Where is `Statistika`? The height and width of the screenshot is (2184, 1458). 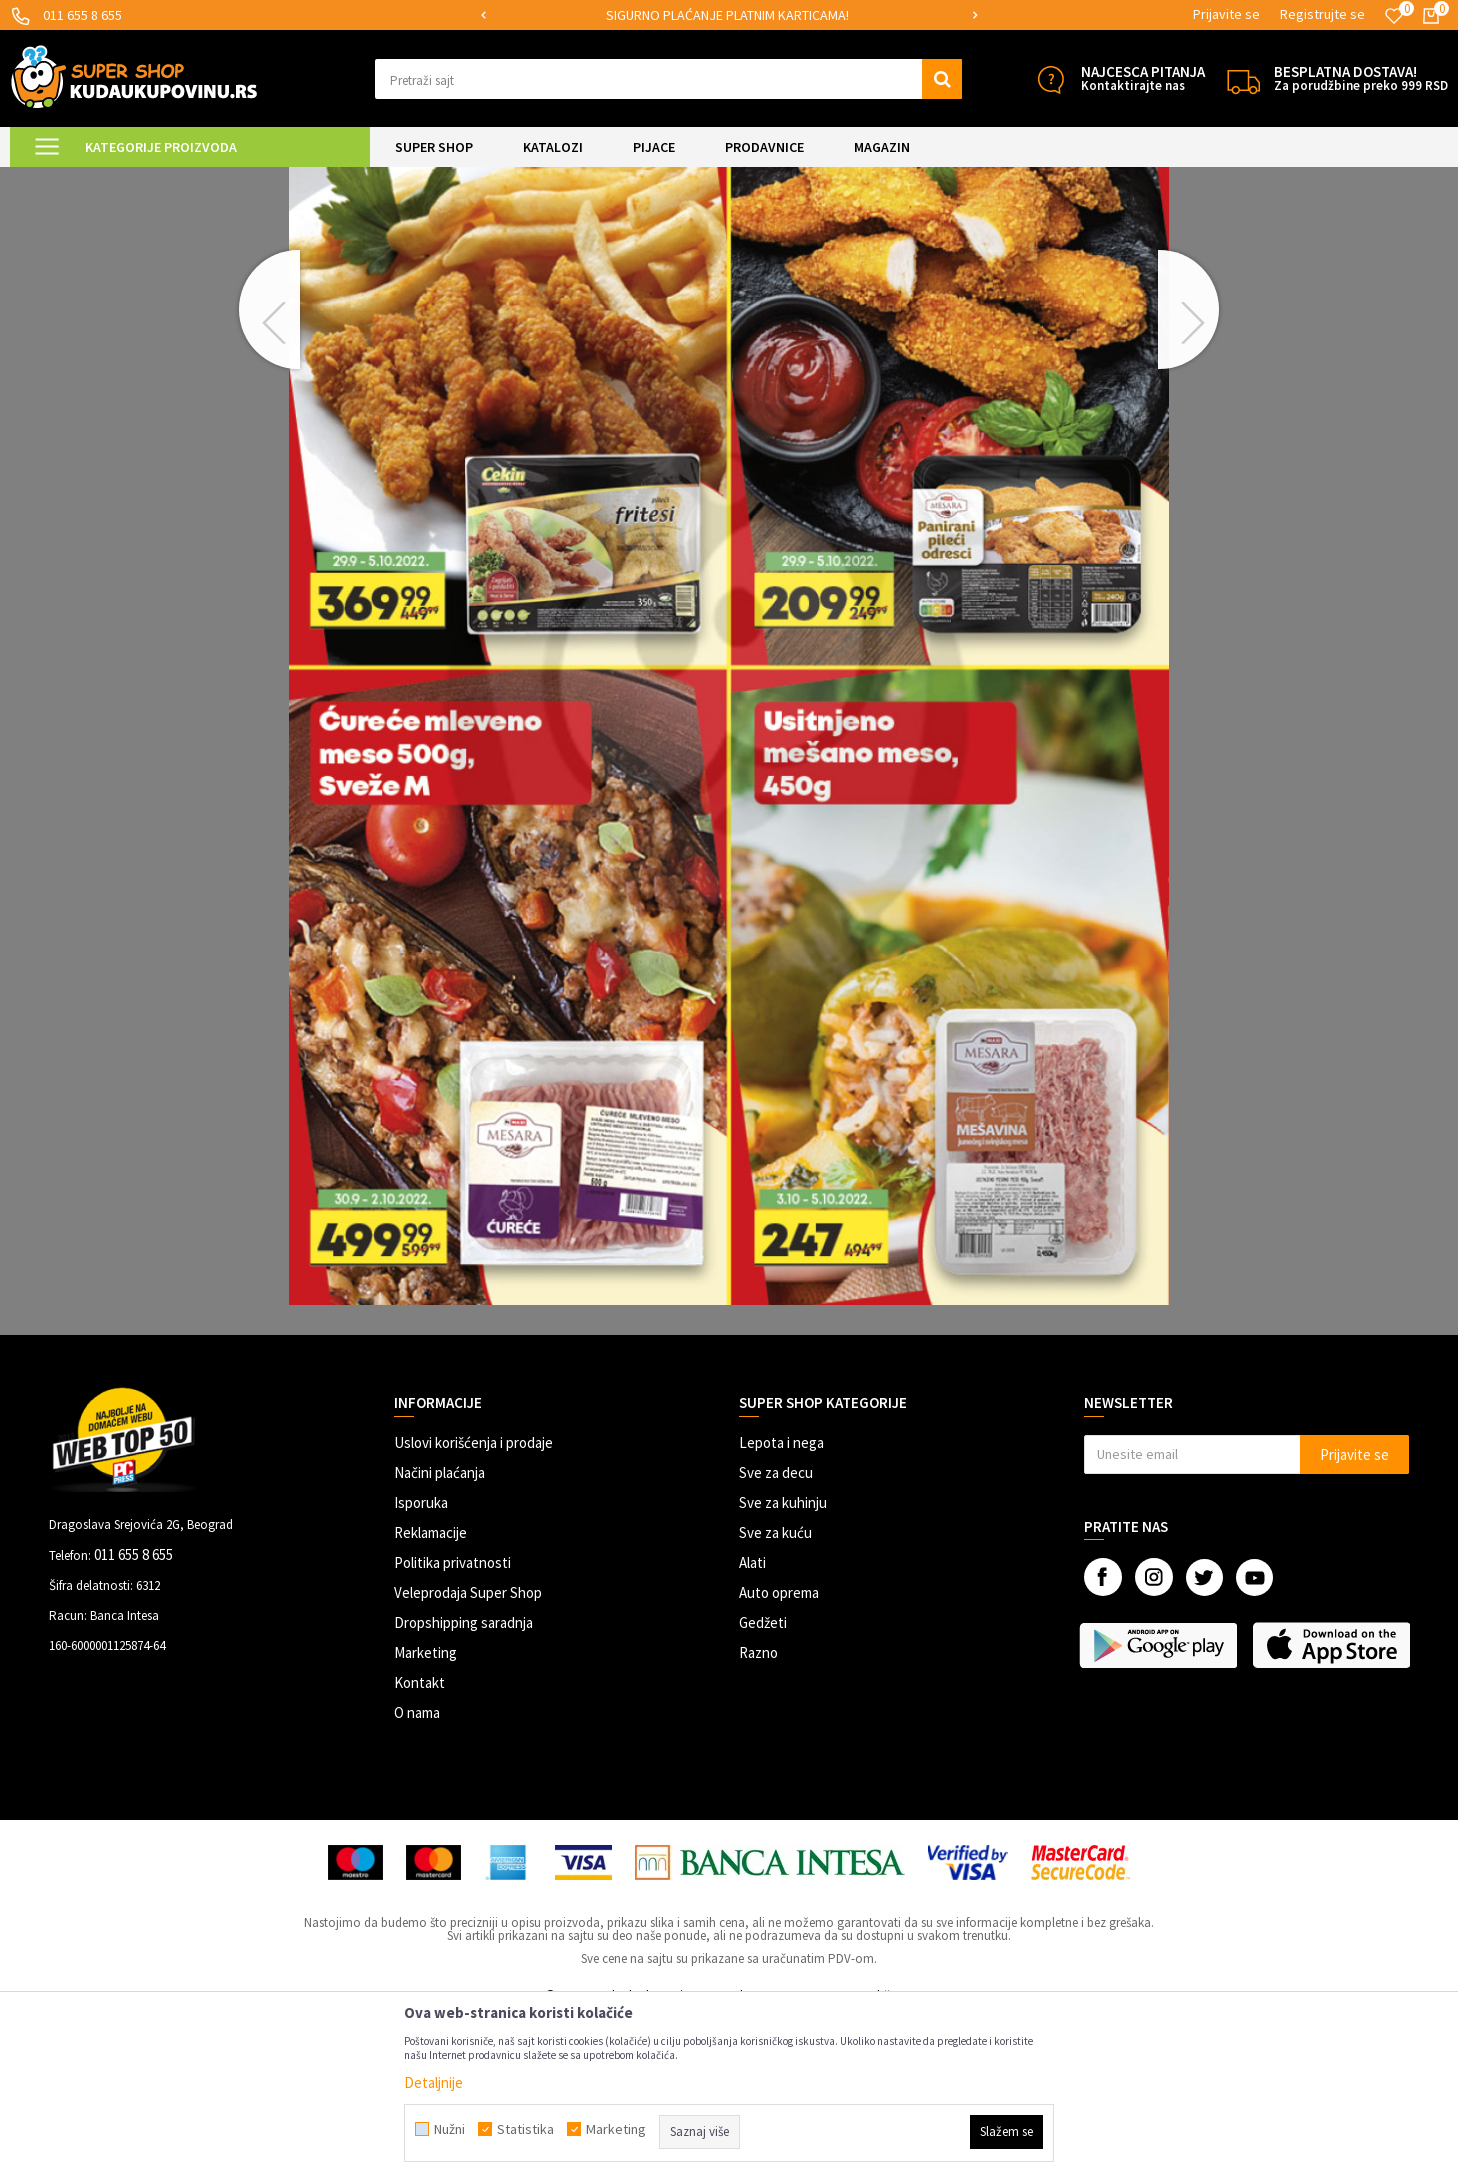 Statistika is located at coordinates (525, 2129).